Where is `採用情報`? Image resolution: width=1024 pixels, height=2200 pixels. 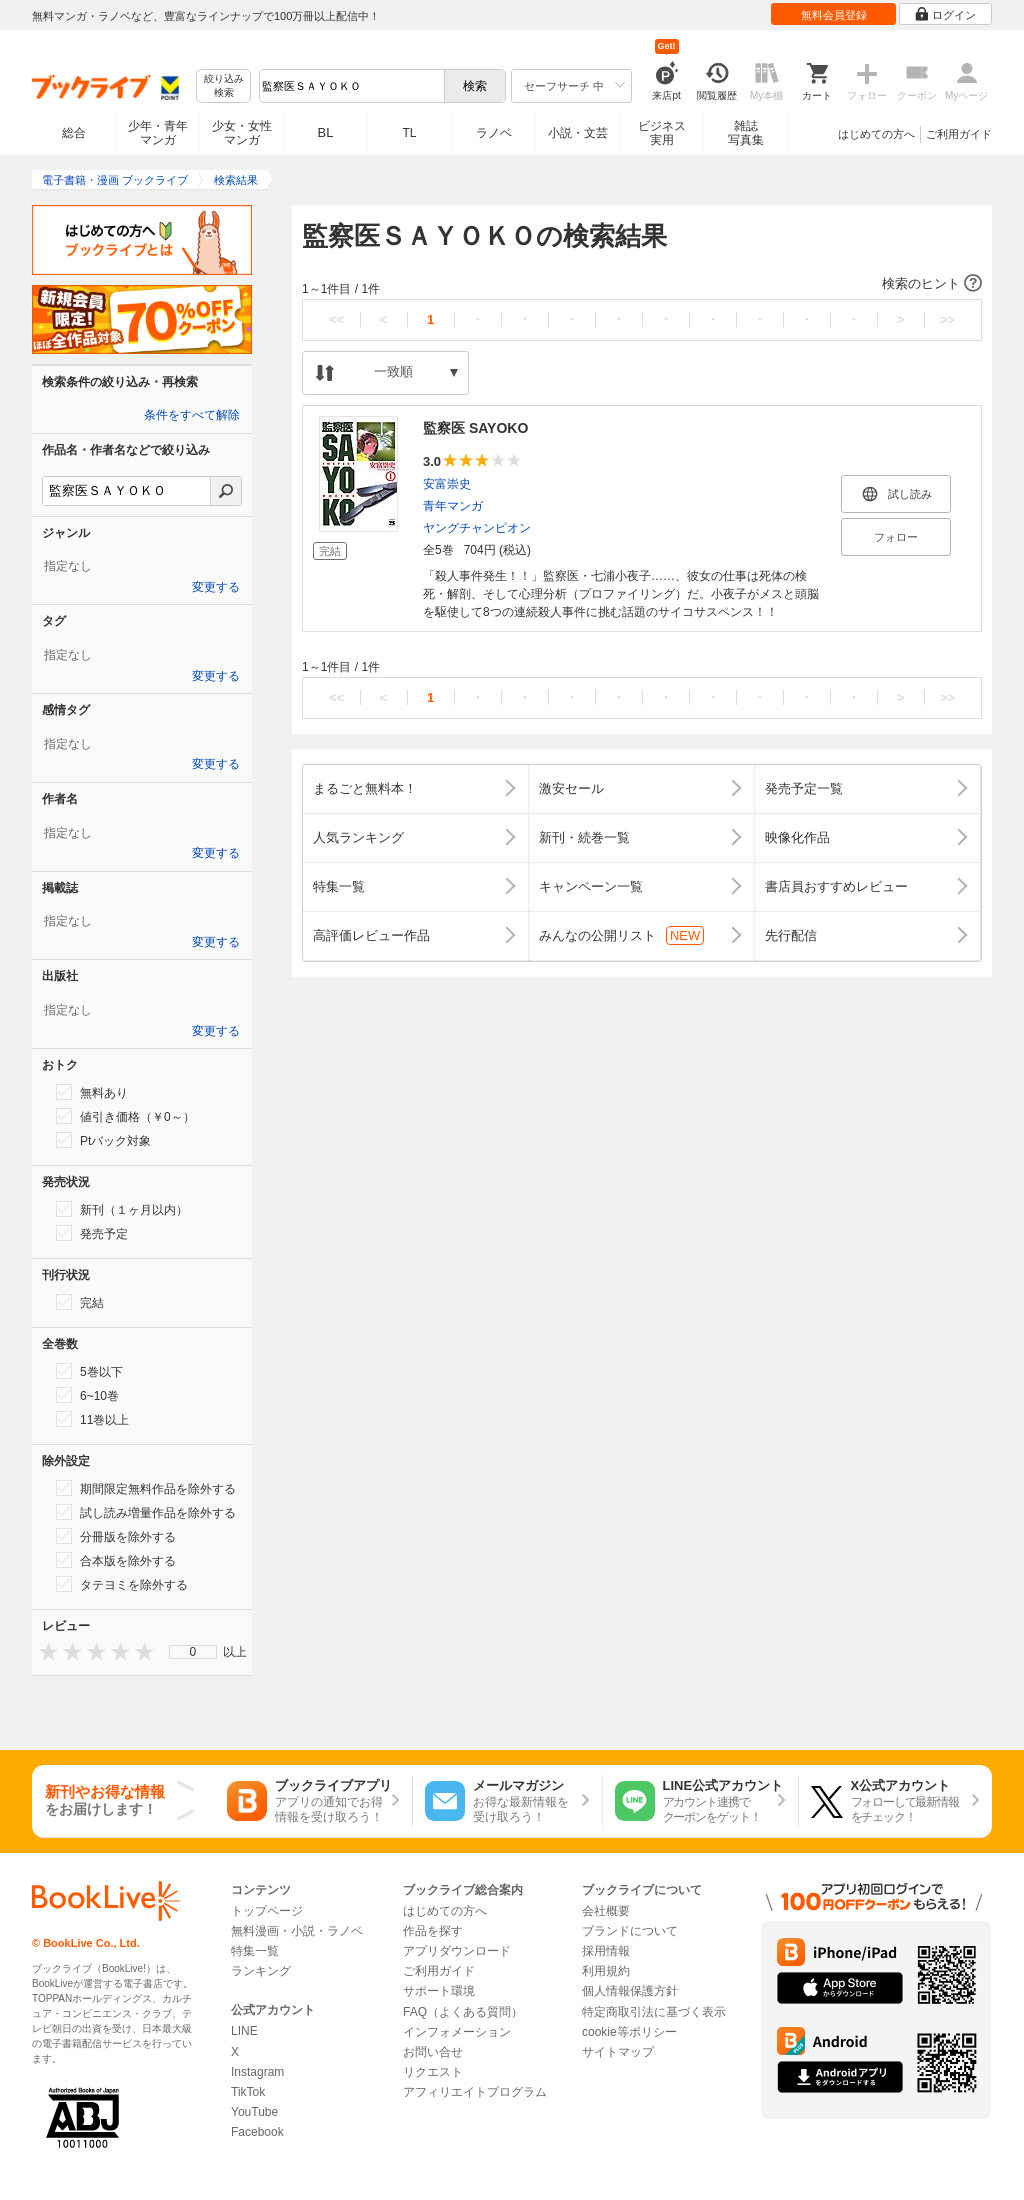 採用情報 is located at coordinates (606, 1951).